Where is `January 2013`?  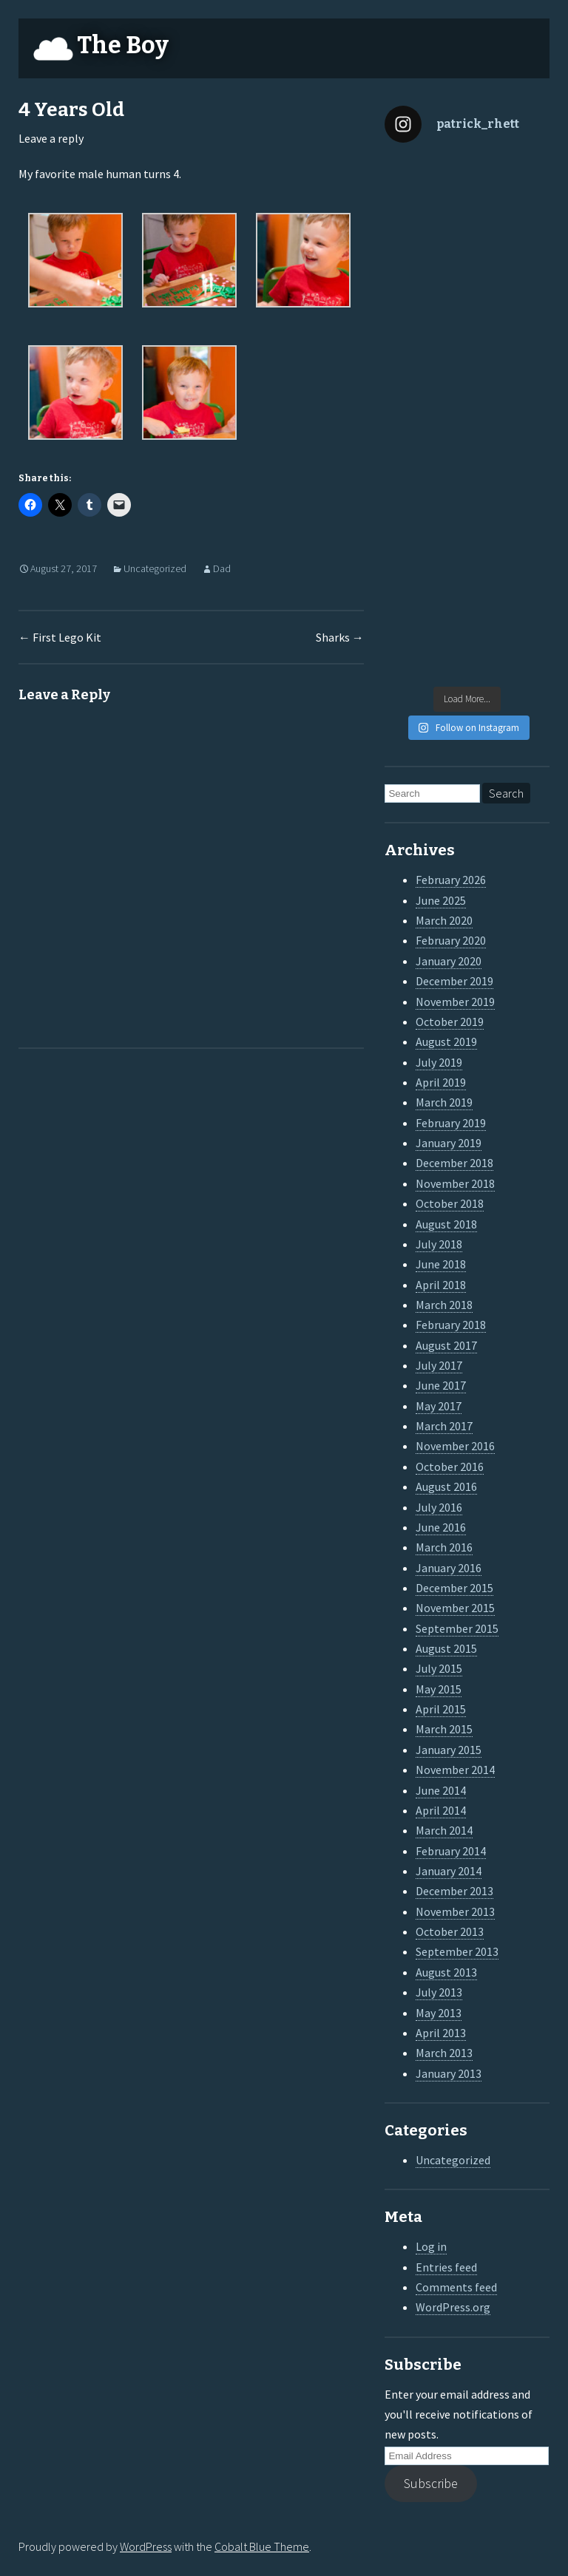
January 2013 is located at coordinates (448, 2073).